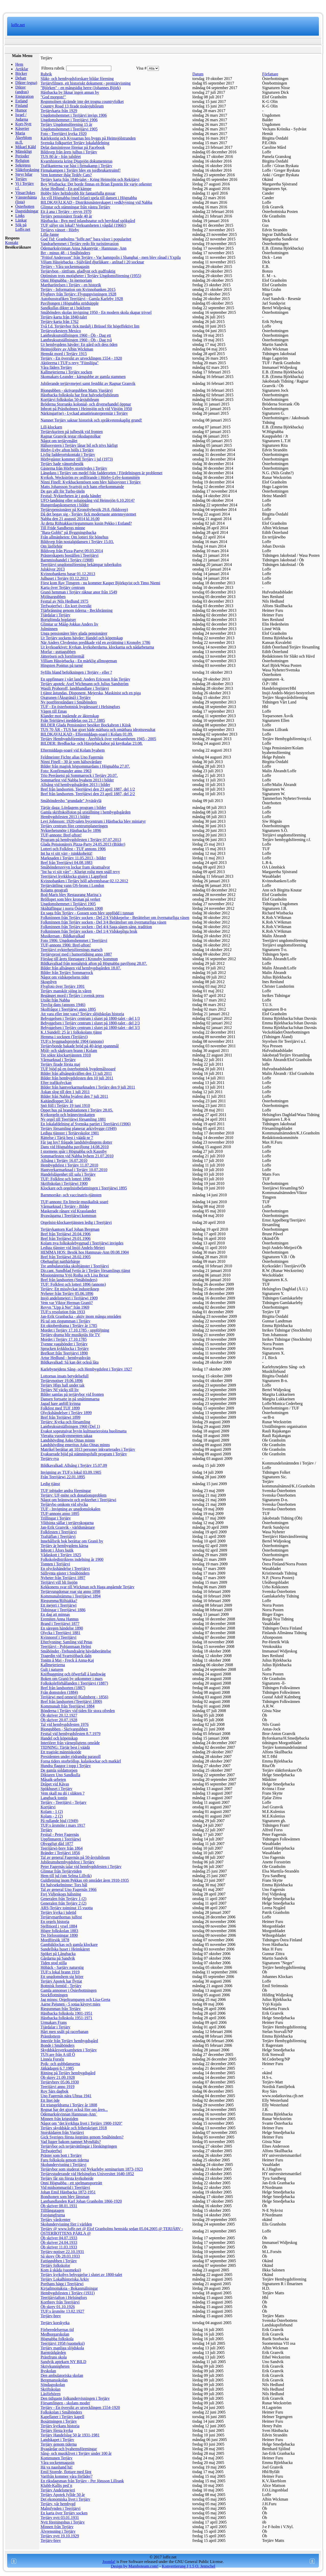  I want to click on Terjärv Hembygdsförening - Återblick över verksamheten 1945 - 2005, so click(98, 739).